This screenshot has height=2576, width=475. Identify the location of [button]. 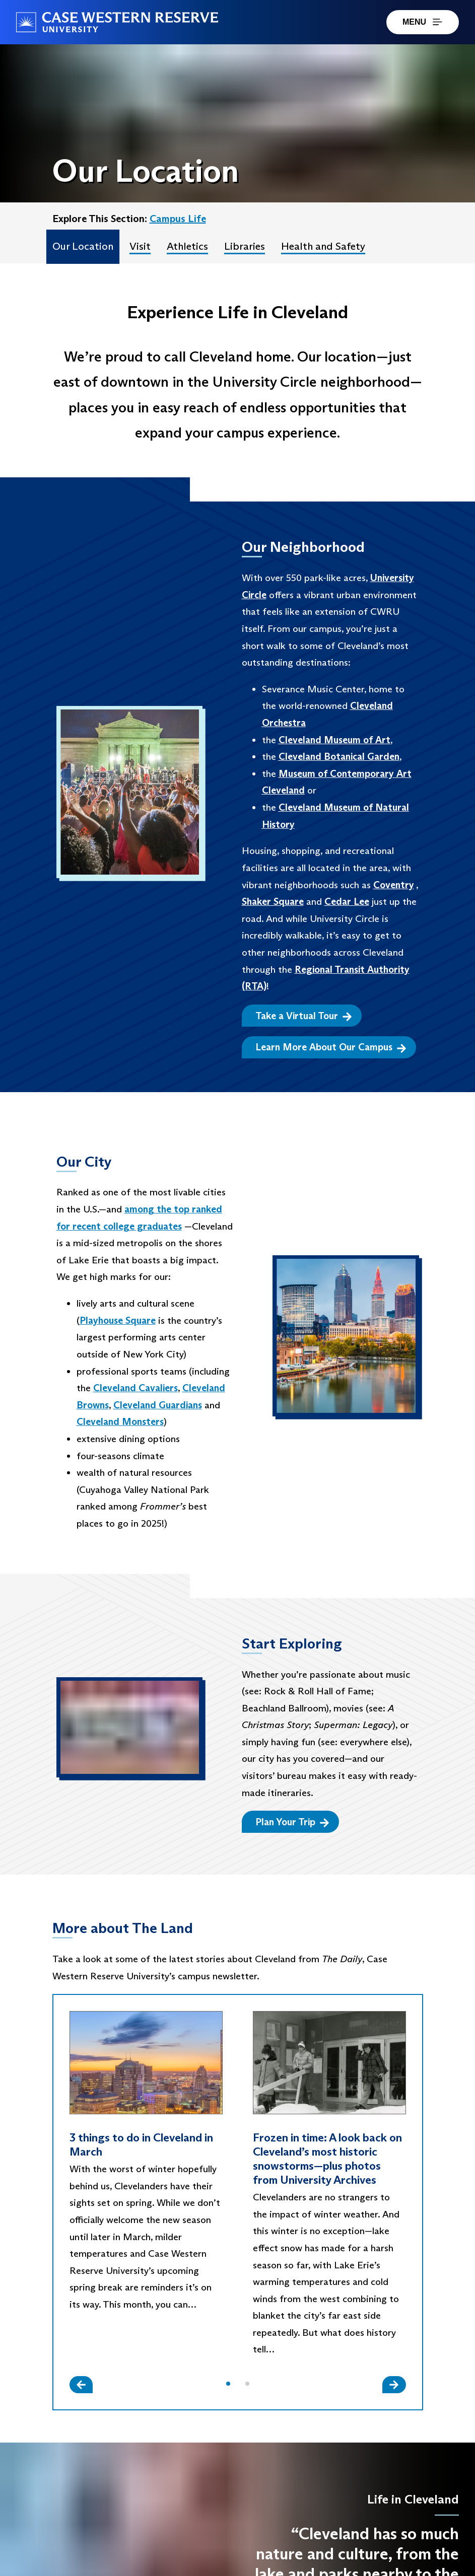
(228, 2384).